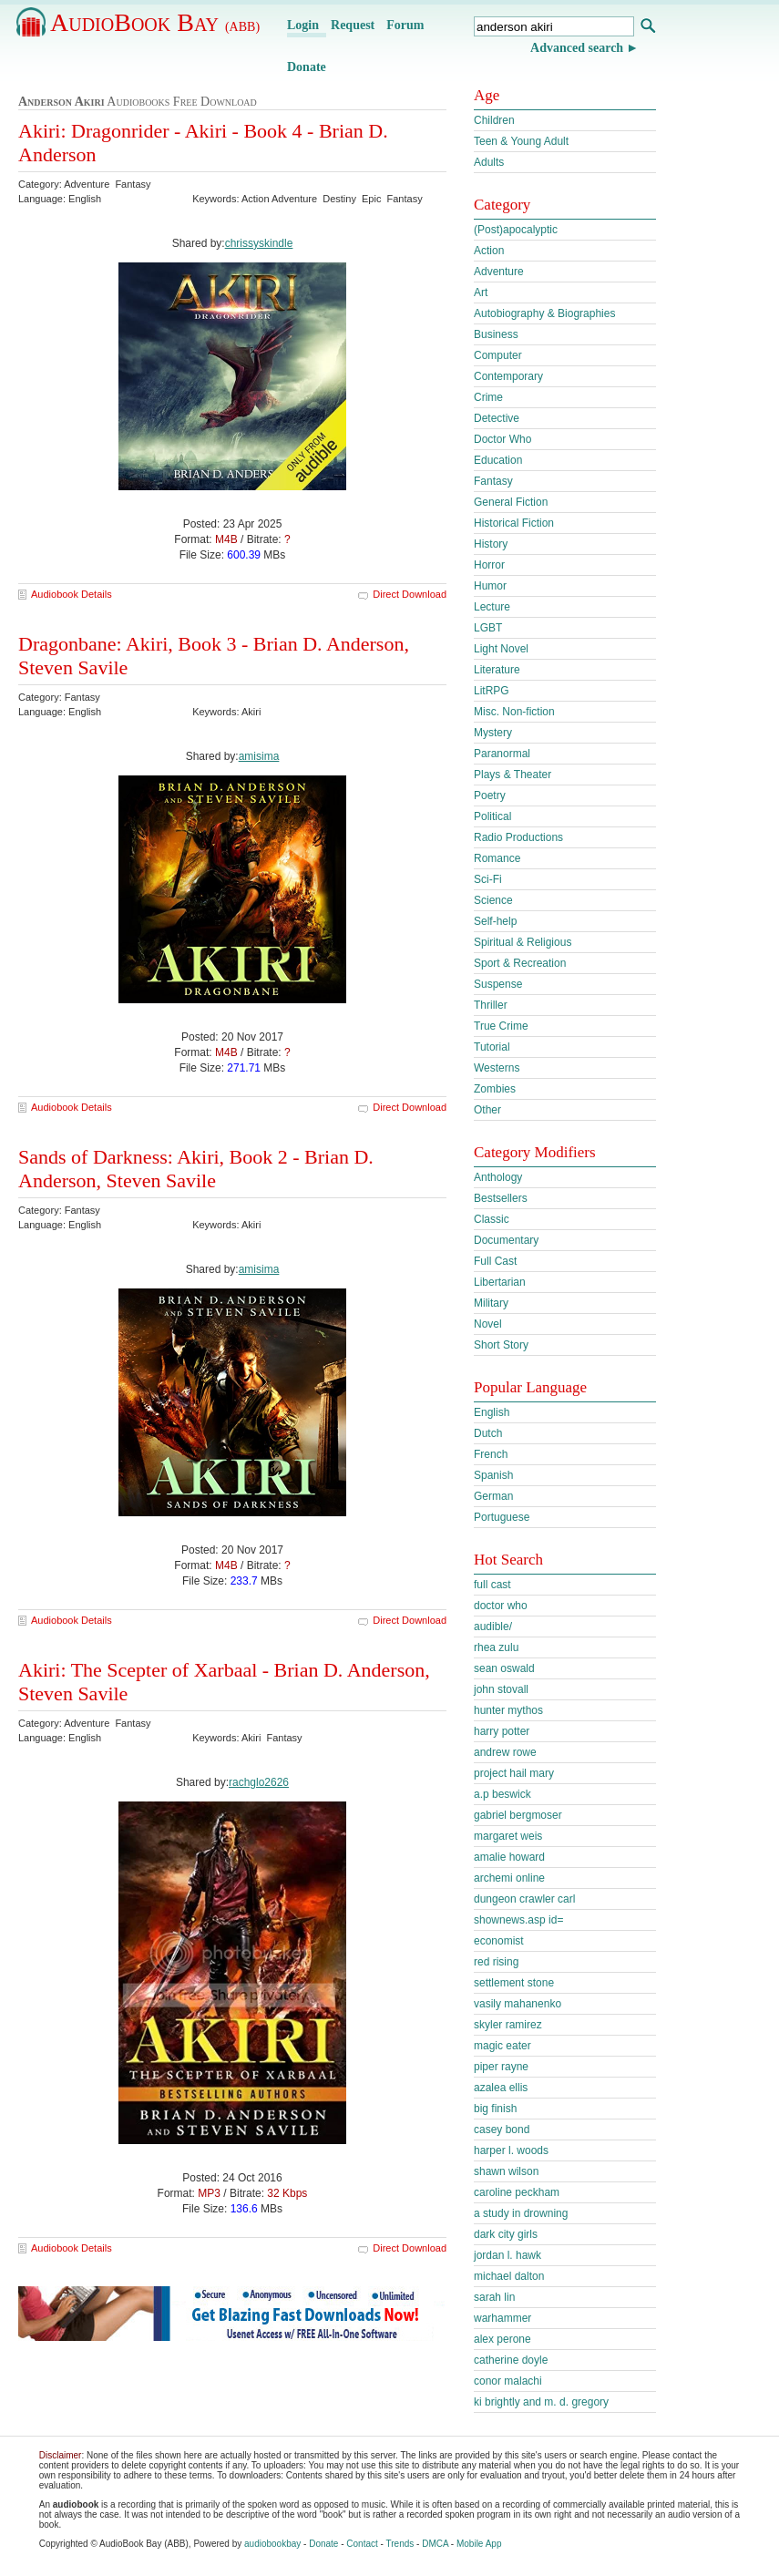 This screenshot has height=2576, width=779. What do you see at coordinates (498, 1177) in the screenshot?
I see `Anthology` at bounding box center [498, 1177].